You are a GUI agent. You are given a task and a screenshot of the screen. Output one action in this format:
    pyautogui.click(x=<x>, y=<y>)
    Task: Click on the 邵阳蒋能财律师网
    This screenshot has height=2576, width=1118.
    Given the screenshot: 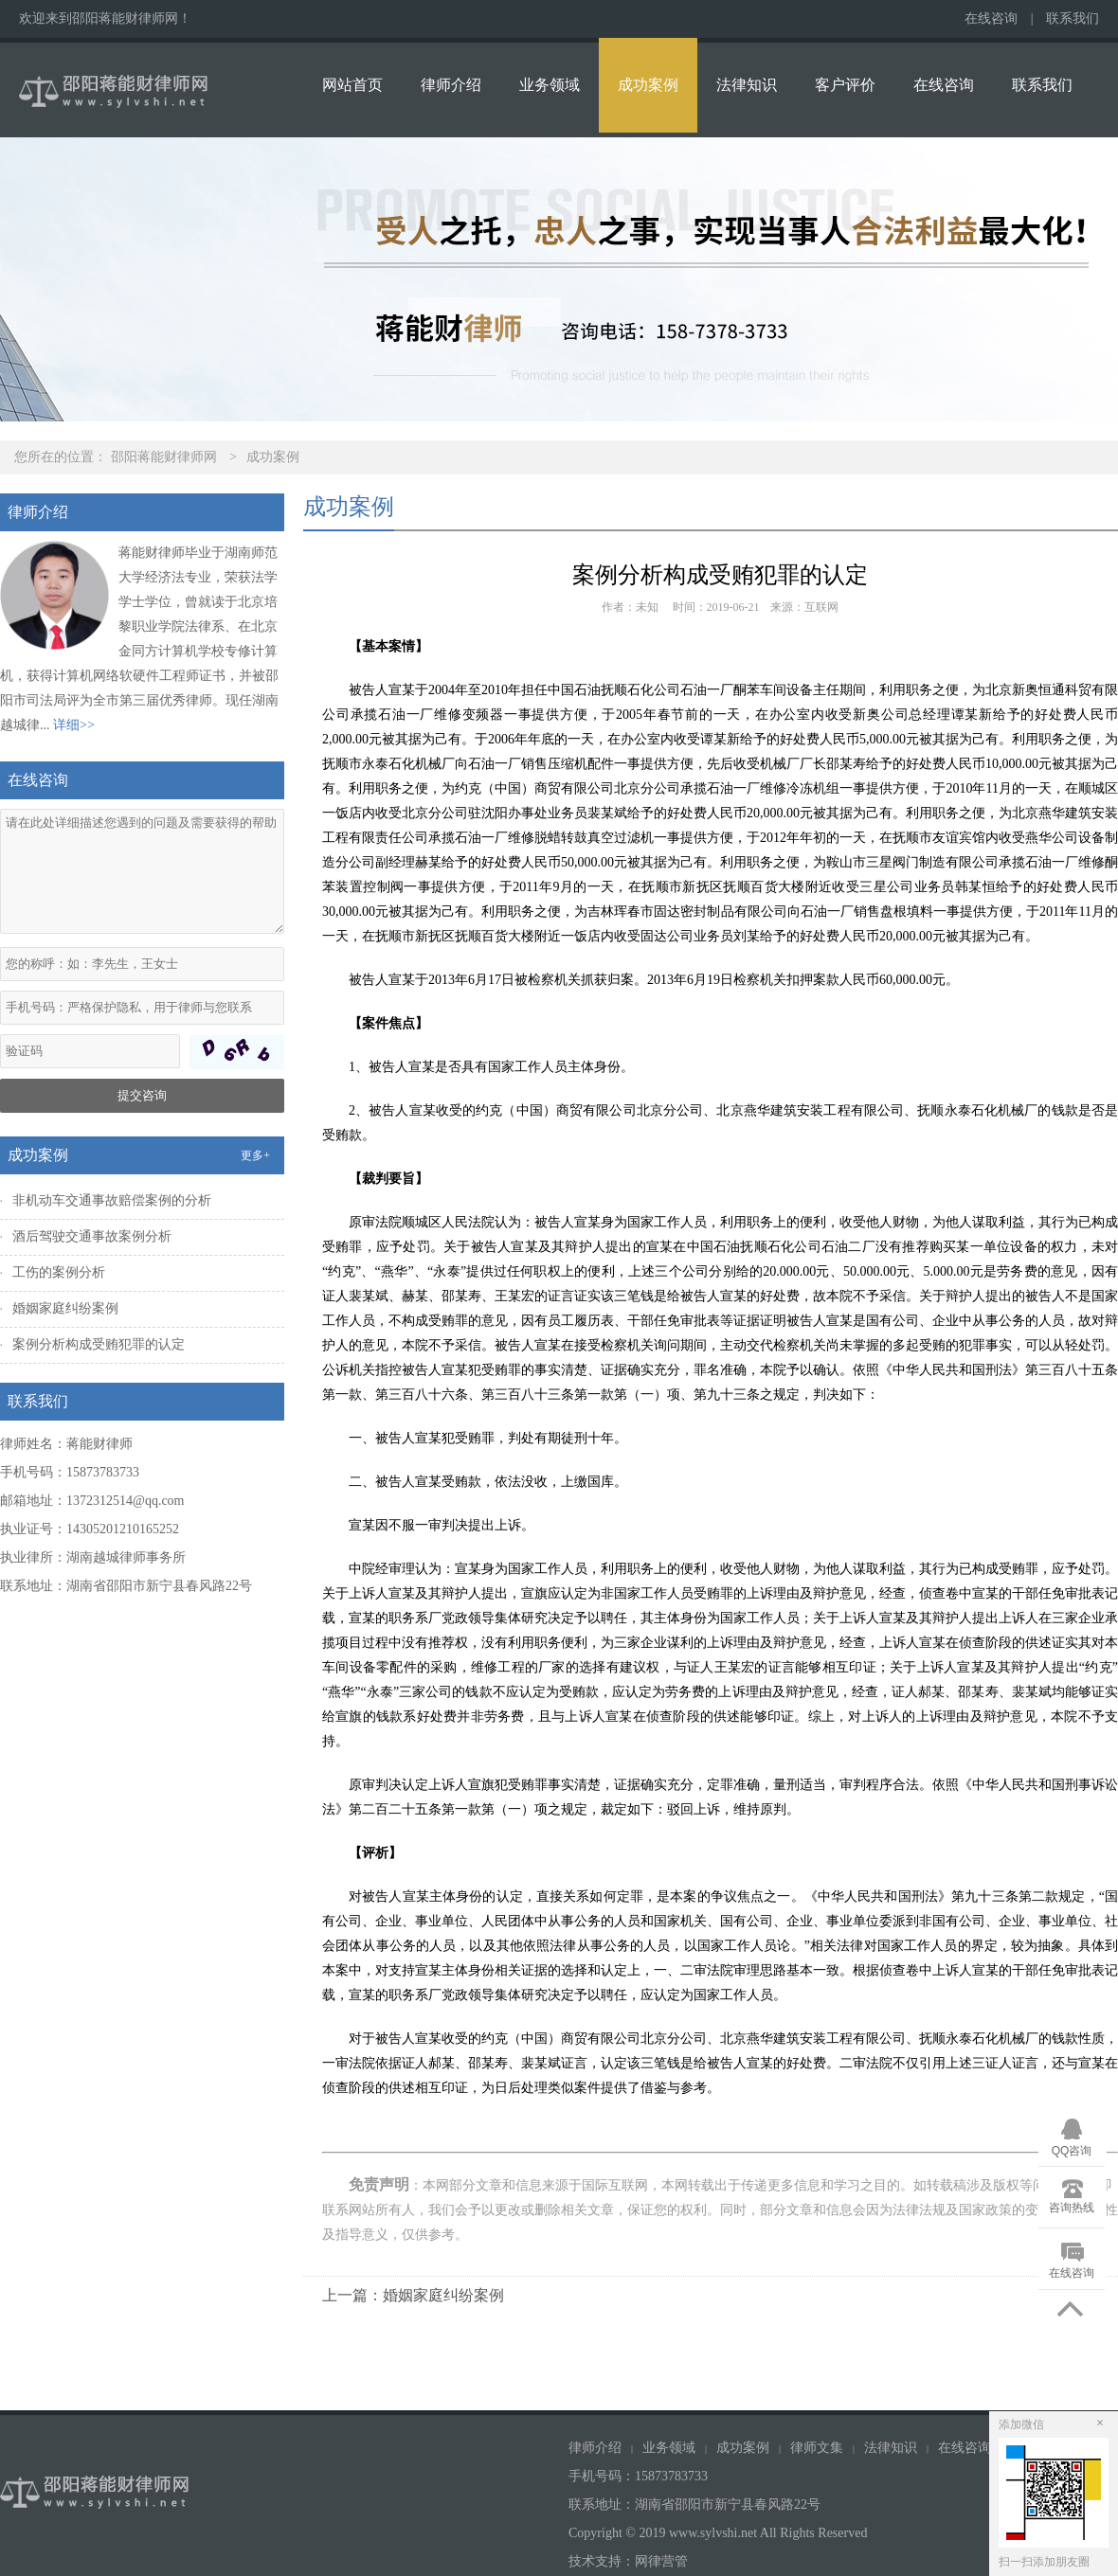 What is the action you would take?
    pyautogui.click(x=164, y=457)
    